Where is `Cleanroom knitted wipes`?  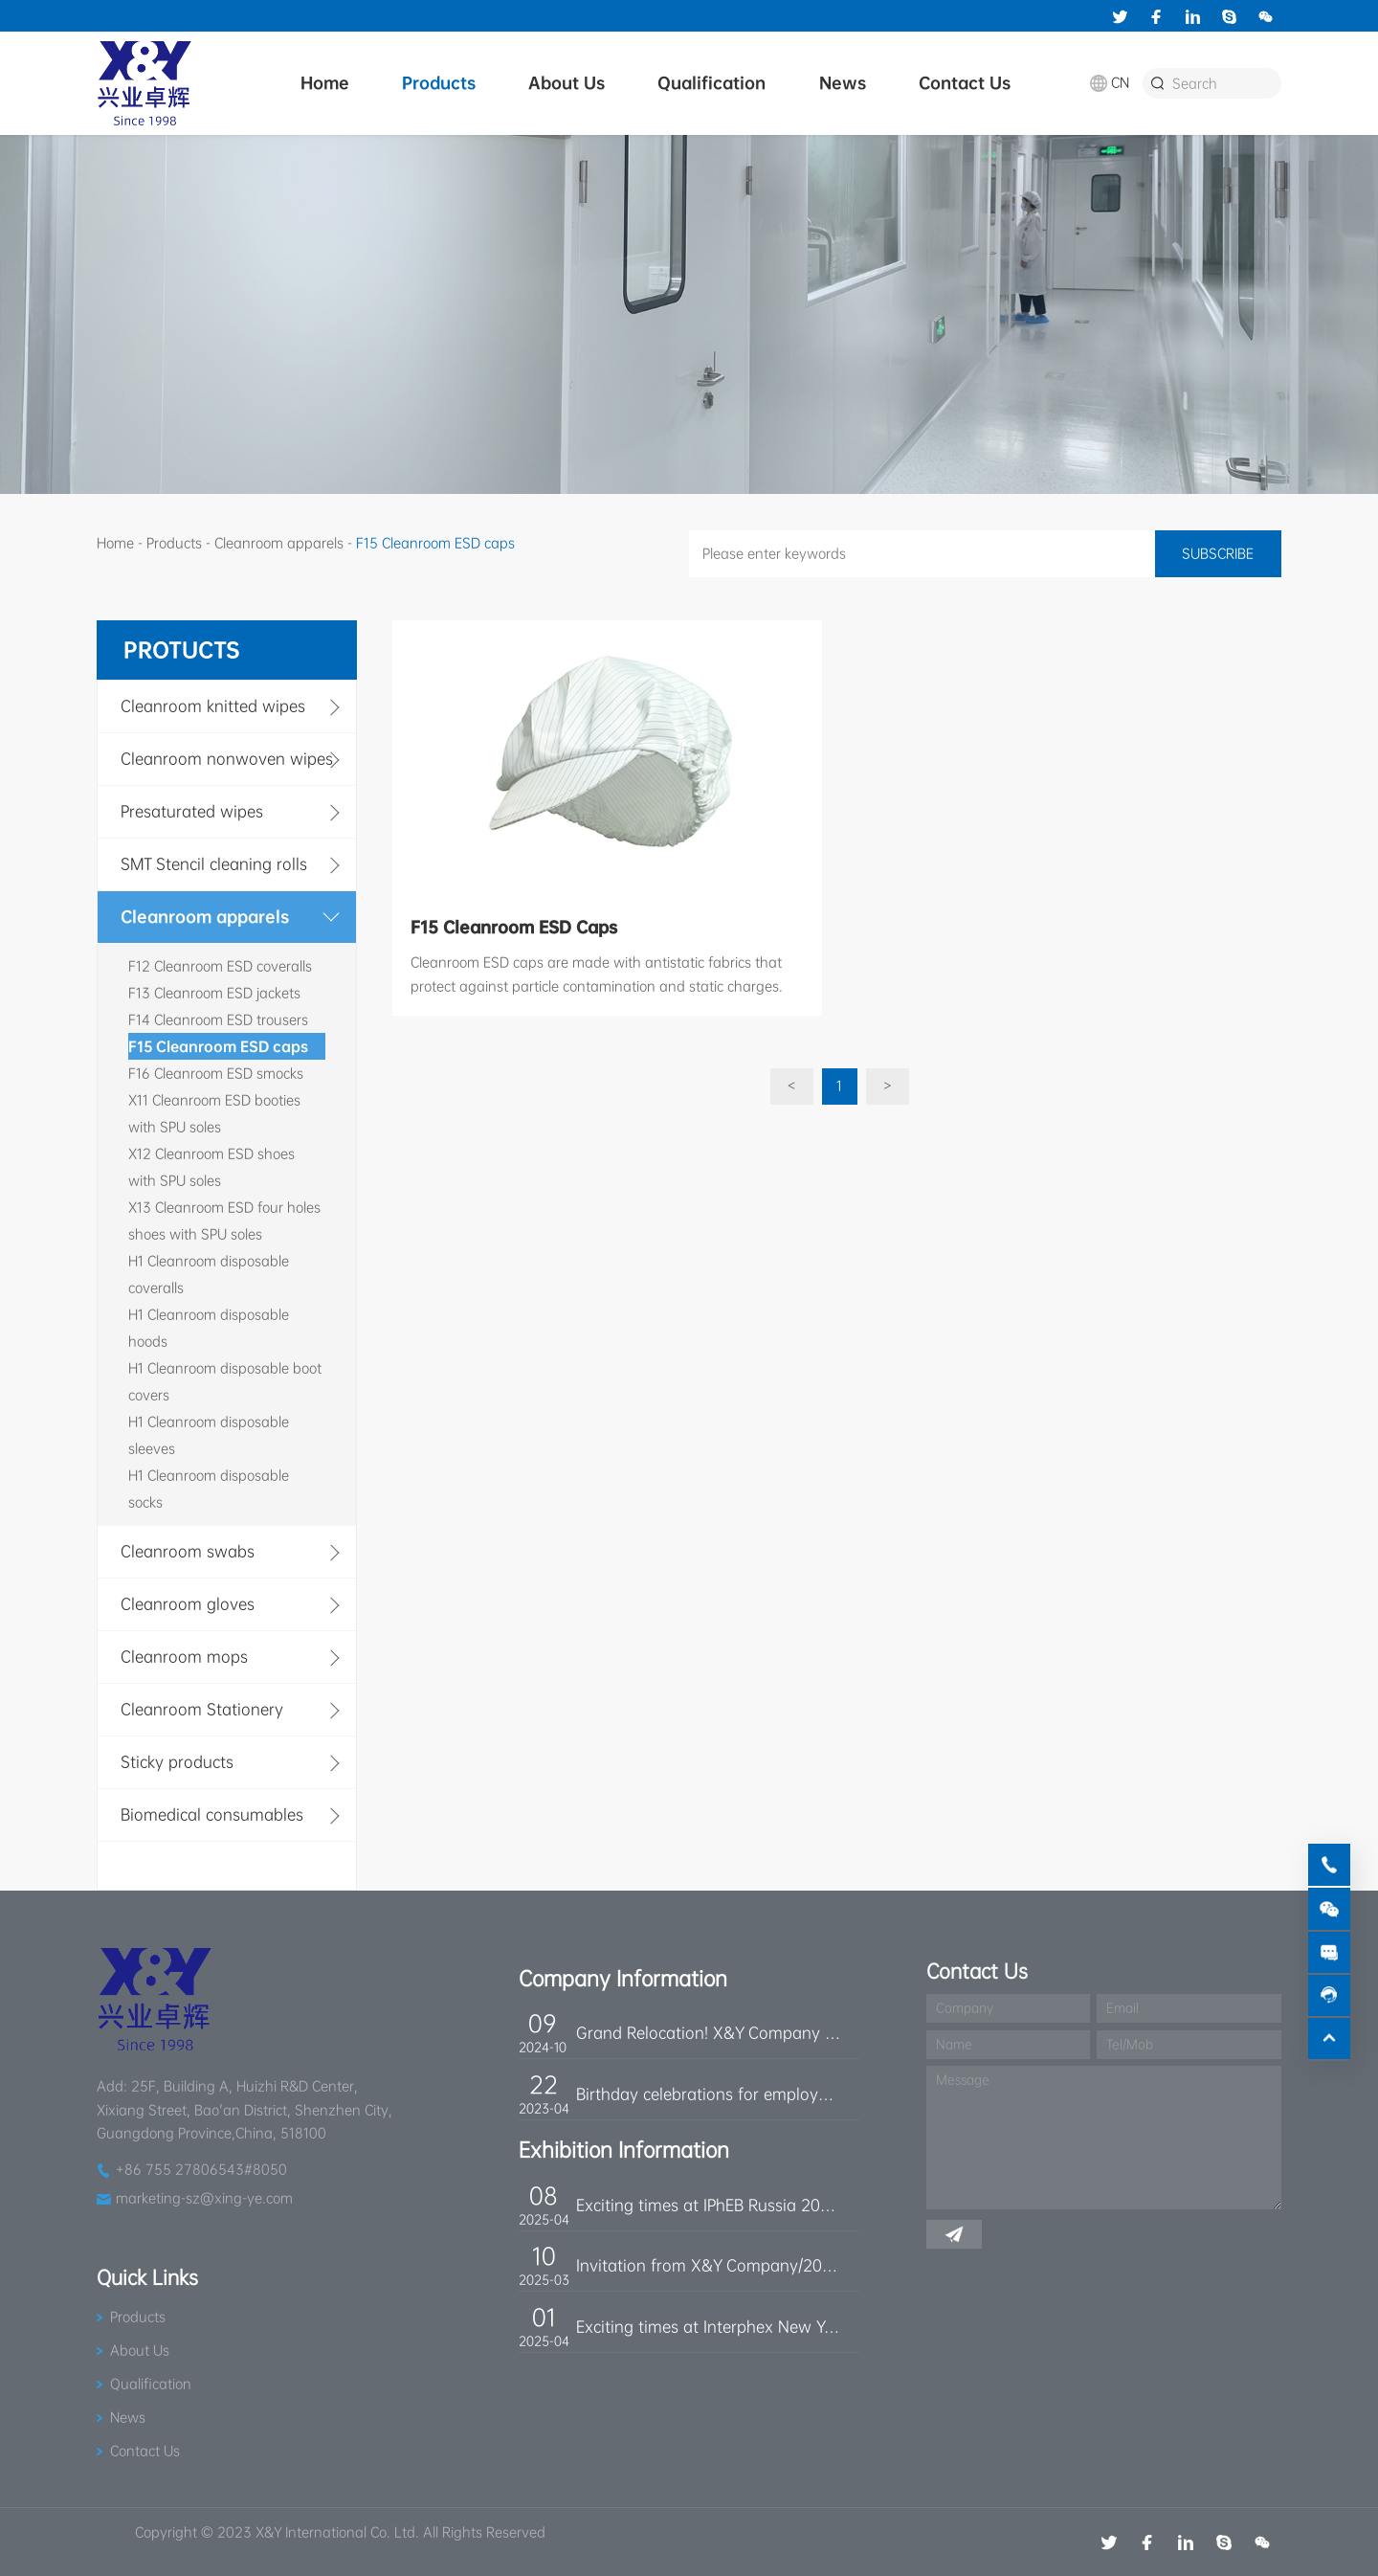
Cleanroom knitted wipes is located at coordinates (213, 706).